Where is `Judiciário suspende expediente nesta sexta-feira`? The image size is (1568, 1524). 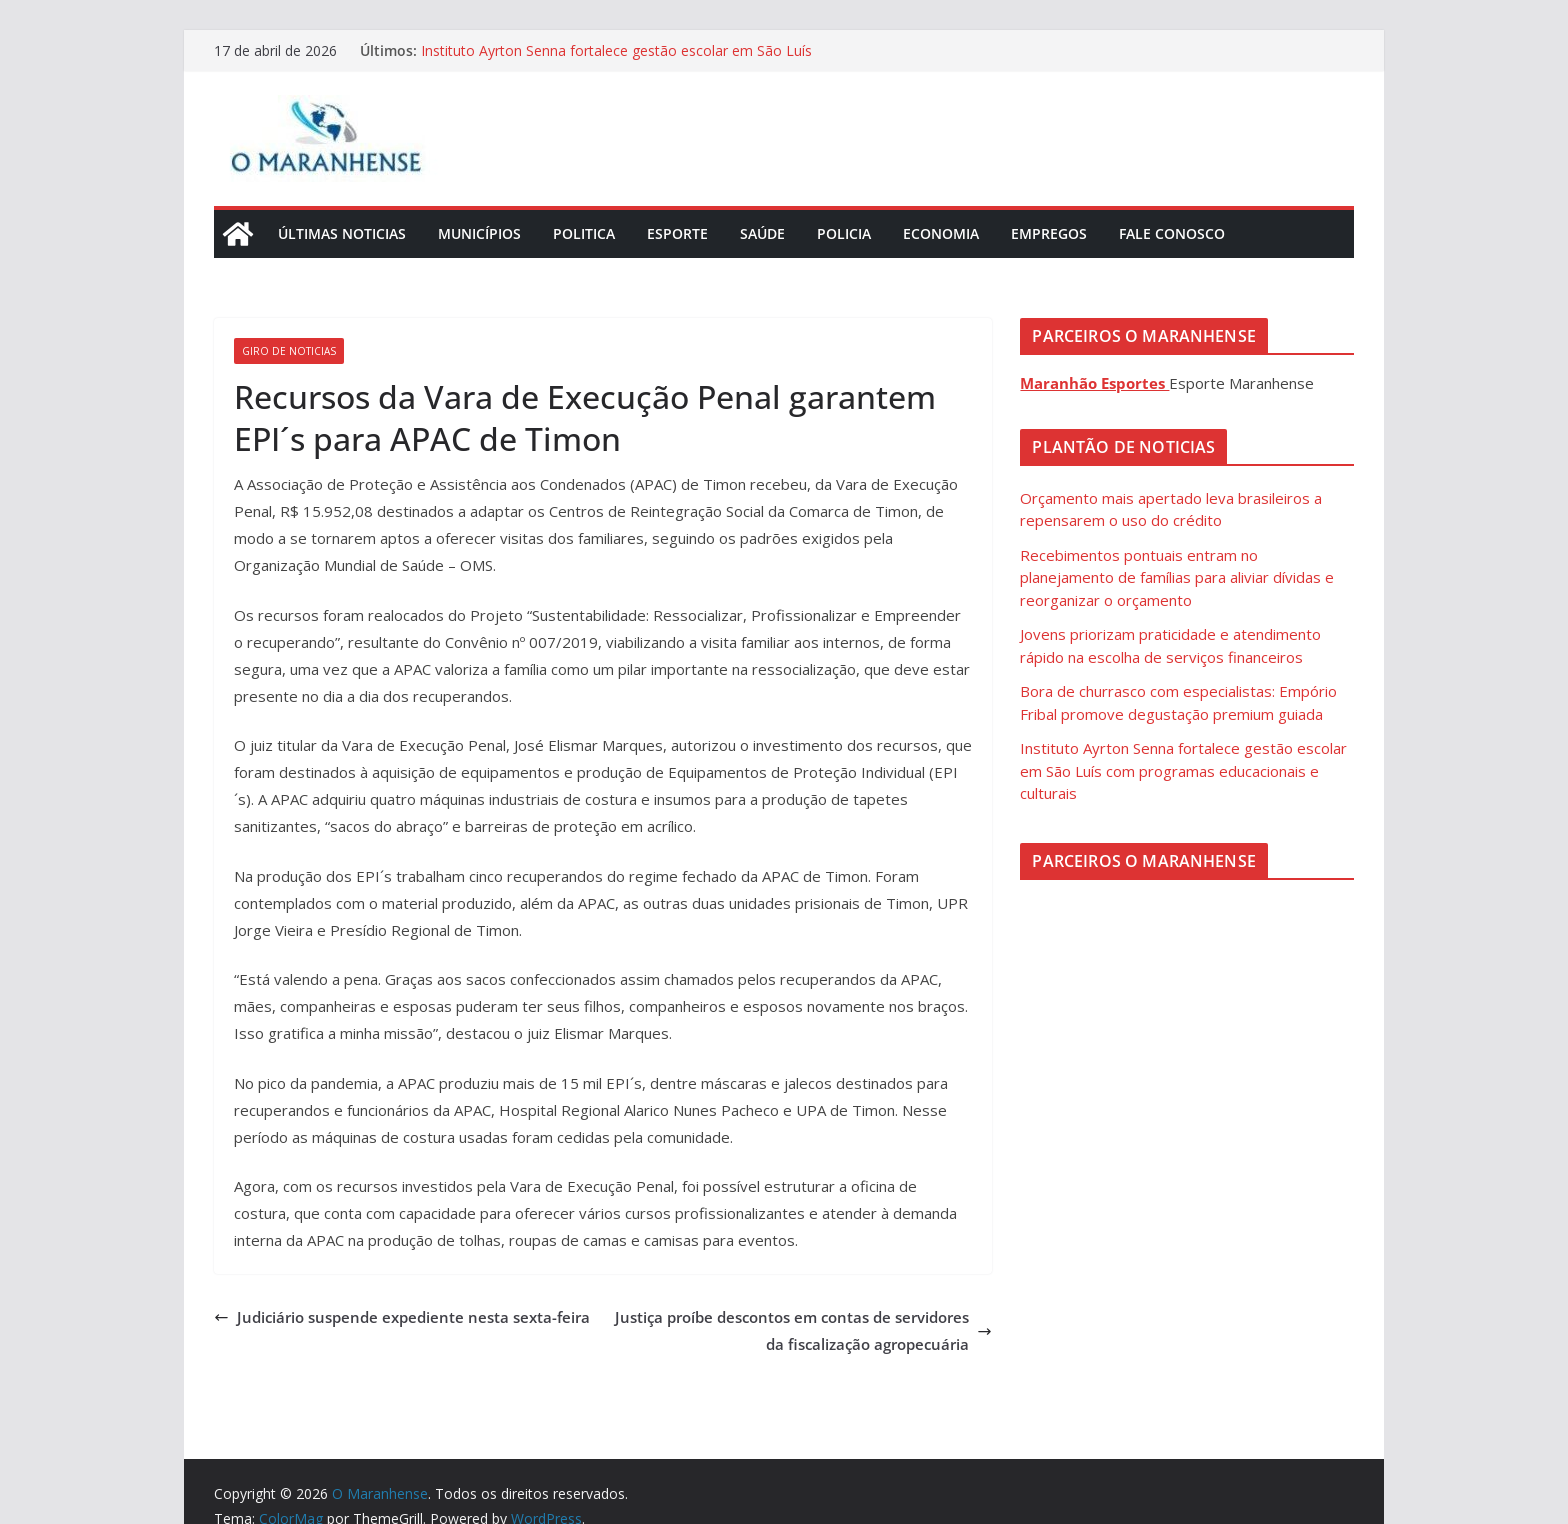 Judiciário suspende expediente nesta sexta-feira is located at coordinates (402, 1317).